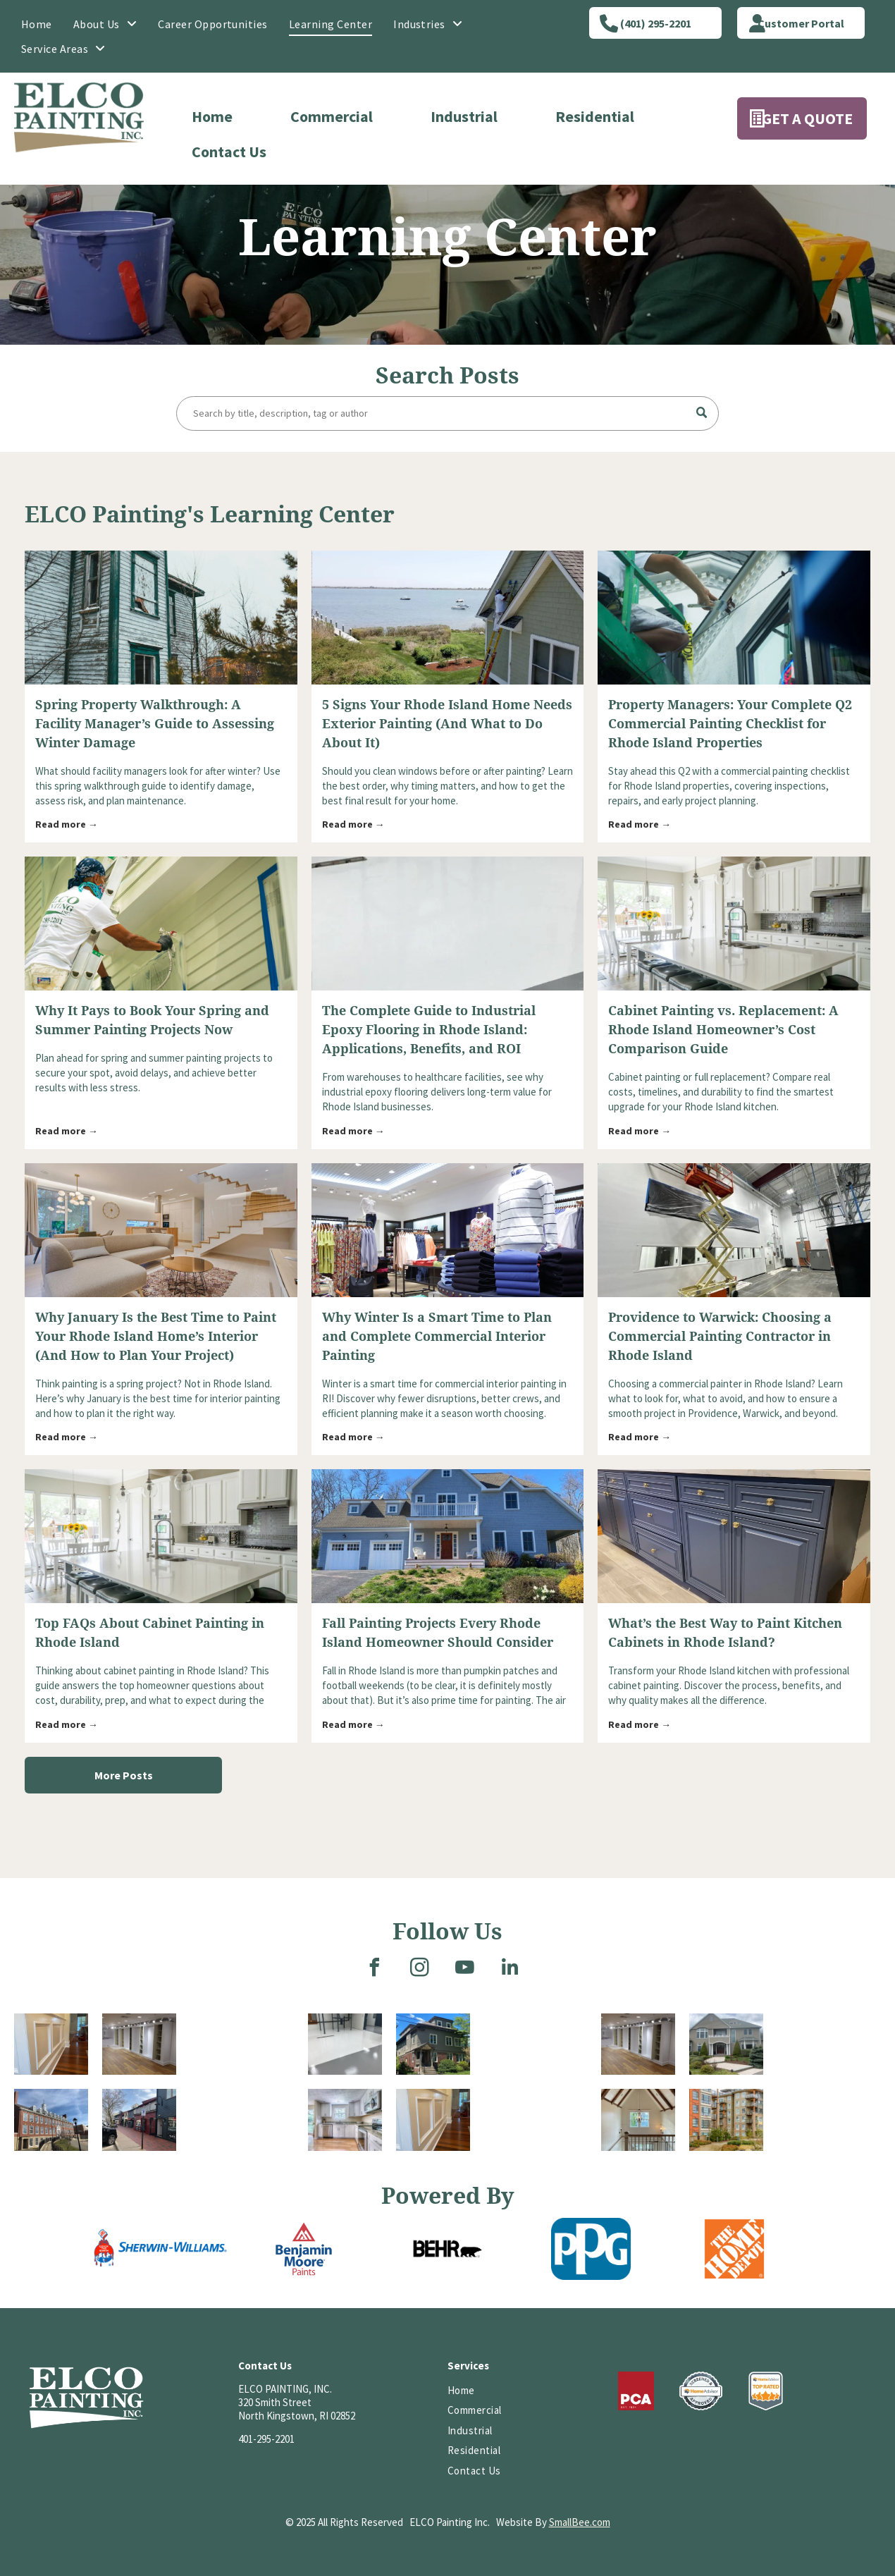  What do you see at coordinates (154, 723) in the screenshot?
I see `Spring Property Walkthrough: A Facility Manager’s Guide to Assessing Winter Damage` at bounding box center [154, 723].